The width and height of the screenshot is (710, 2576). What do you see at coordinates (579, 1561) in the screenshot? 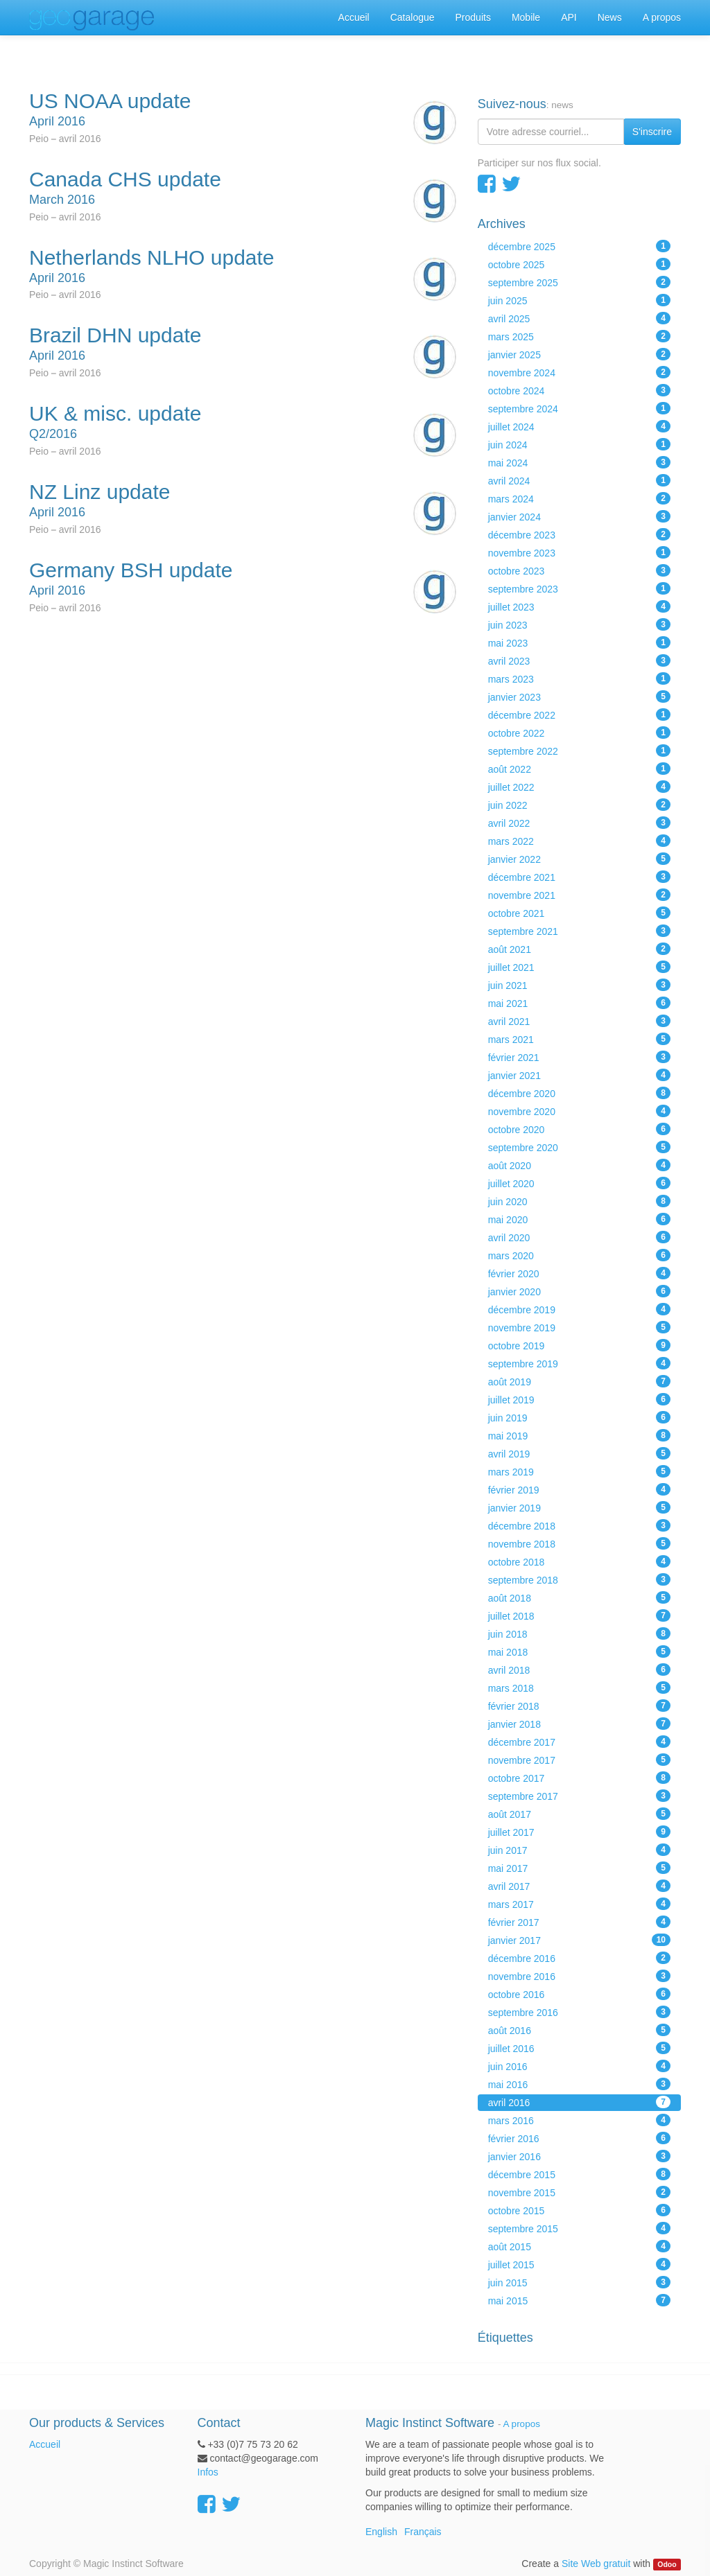
I see `octobre 2018` at bounding box center [579, 1561].